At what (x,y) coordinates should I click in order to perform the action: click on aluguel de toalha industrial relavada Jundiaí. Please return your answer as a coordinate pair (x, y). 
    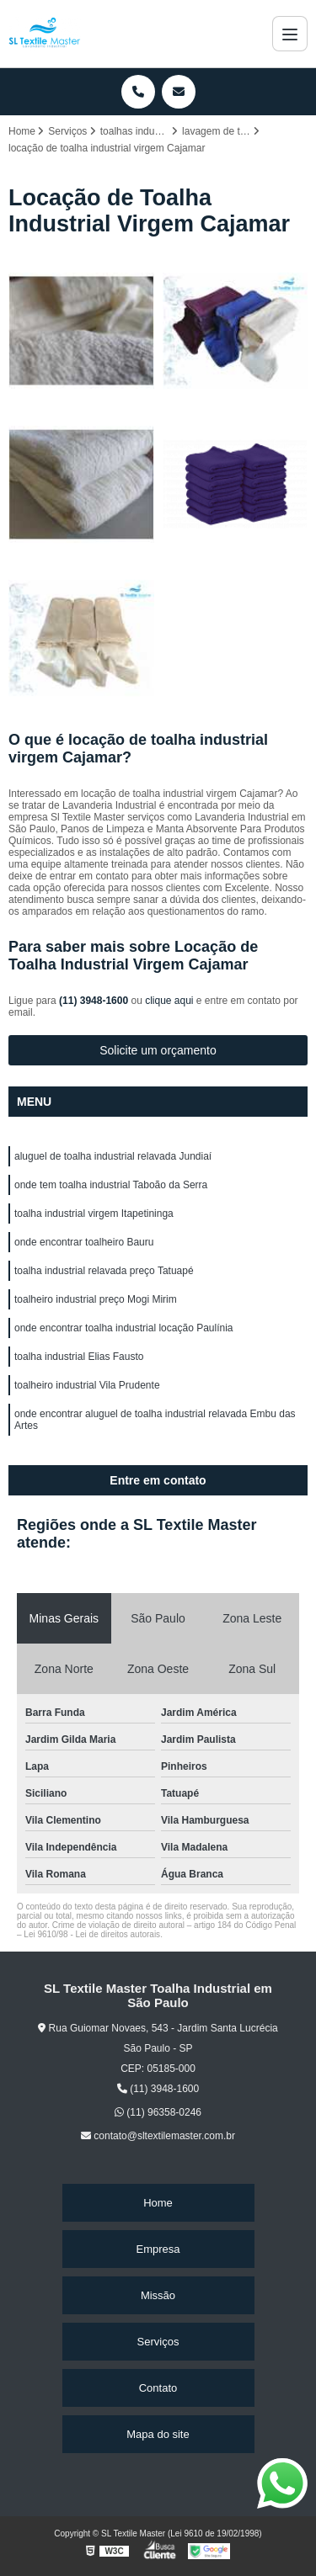
    Looking at the image, I should click on (113, 1156).